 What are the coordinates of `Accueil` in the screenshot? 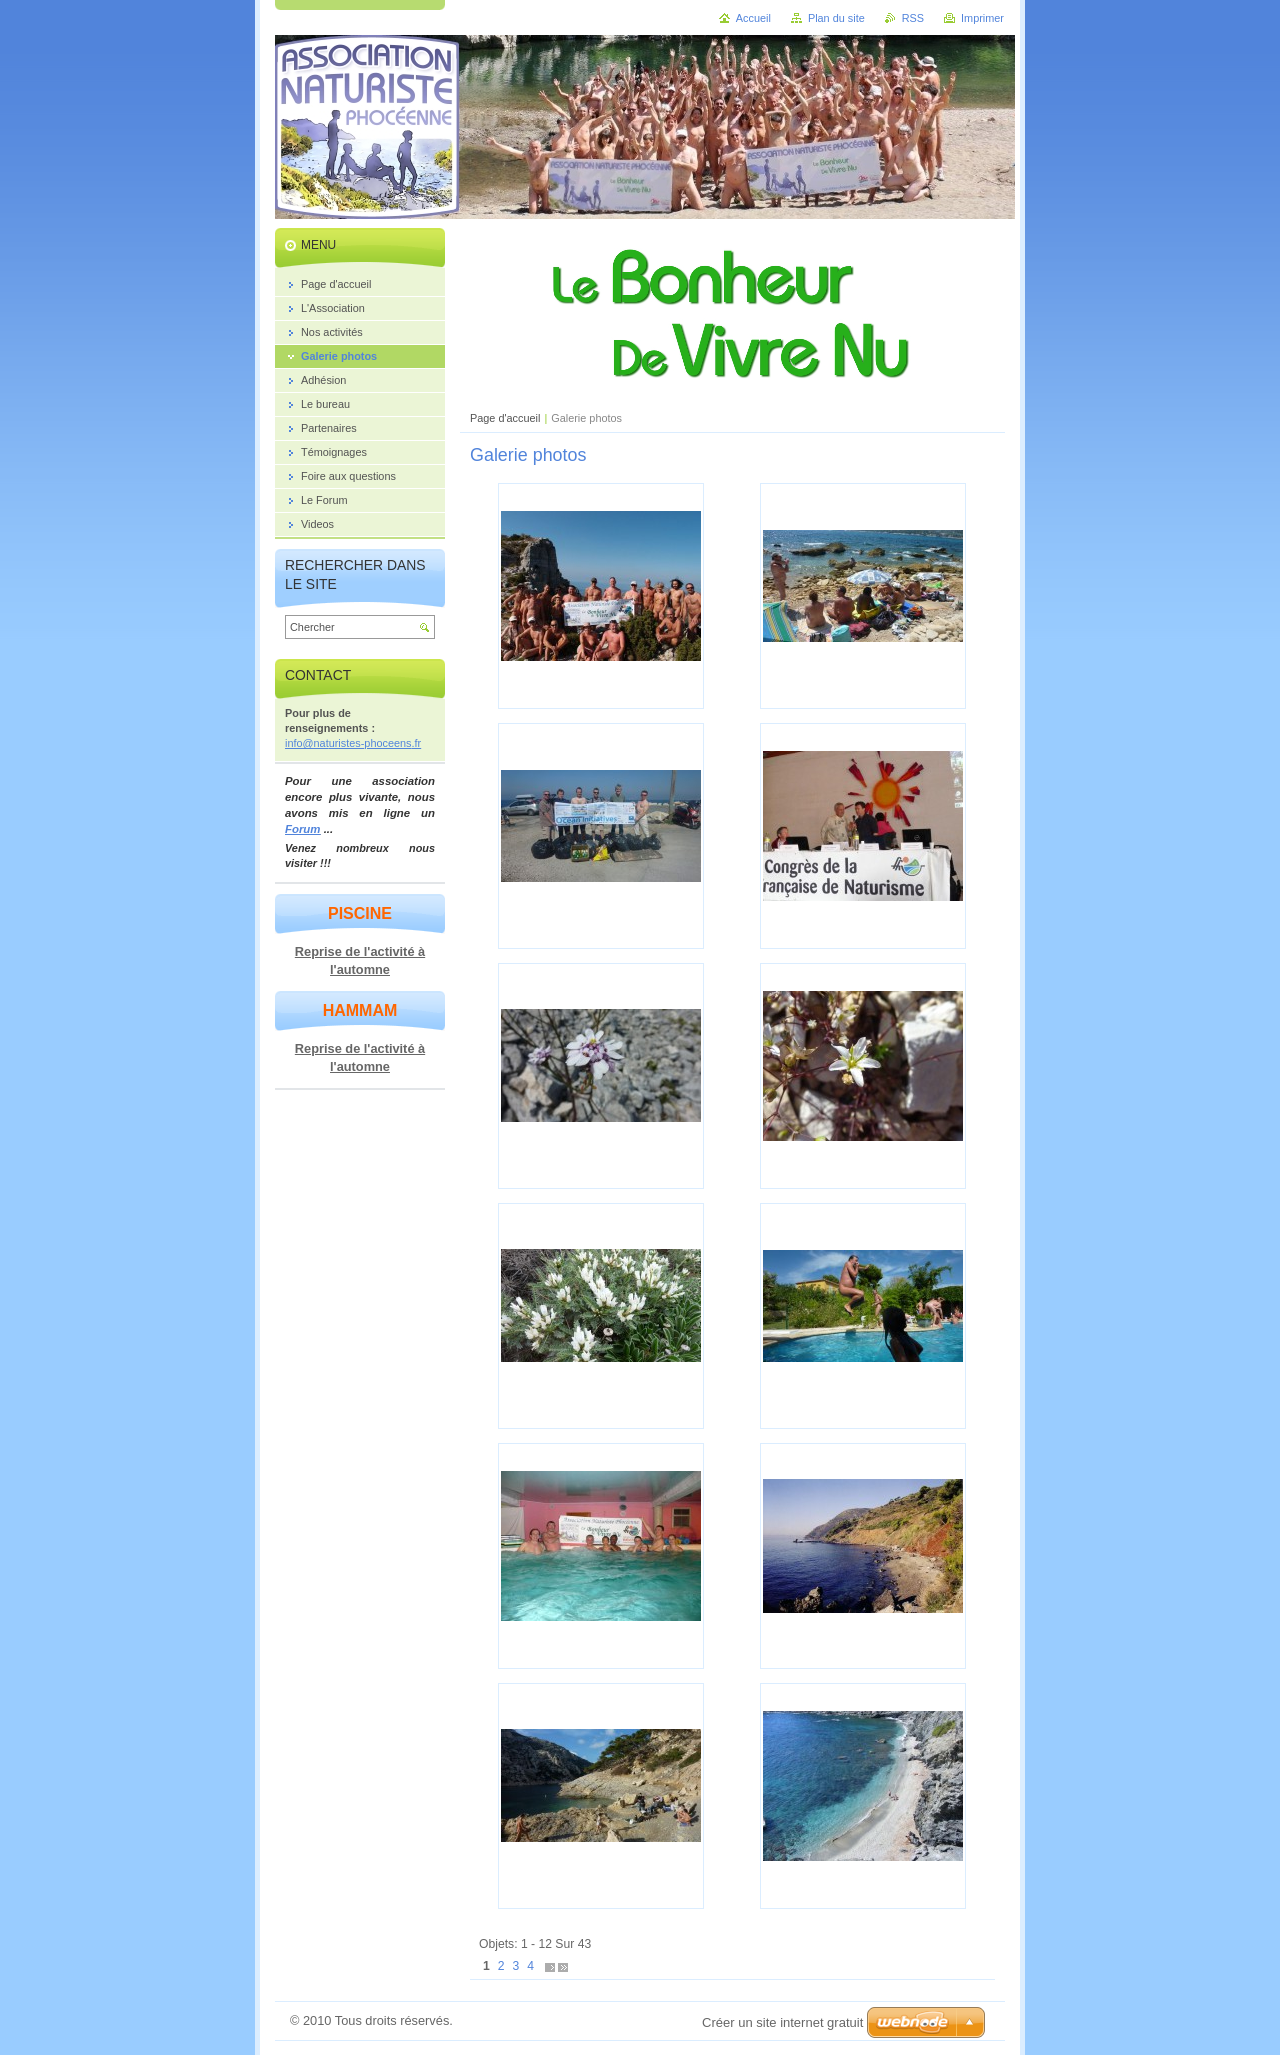 It's located at (753, 18).